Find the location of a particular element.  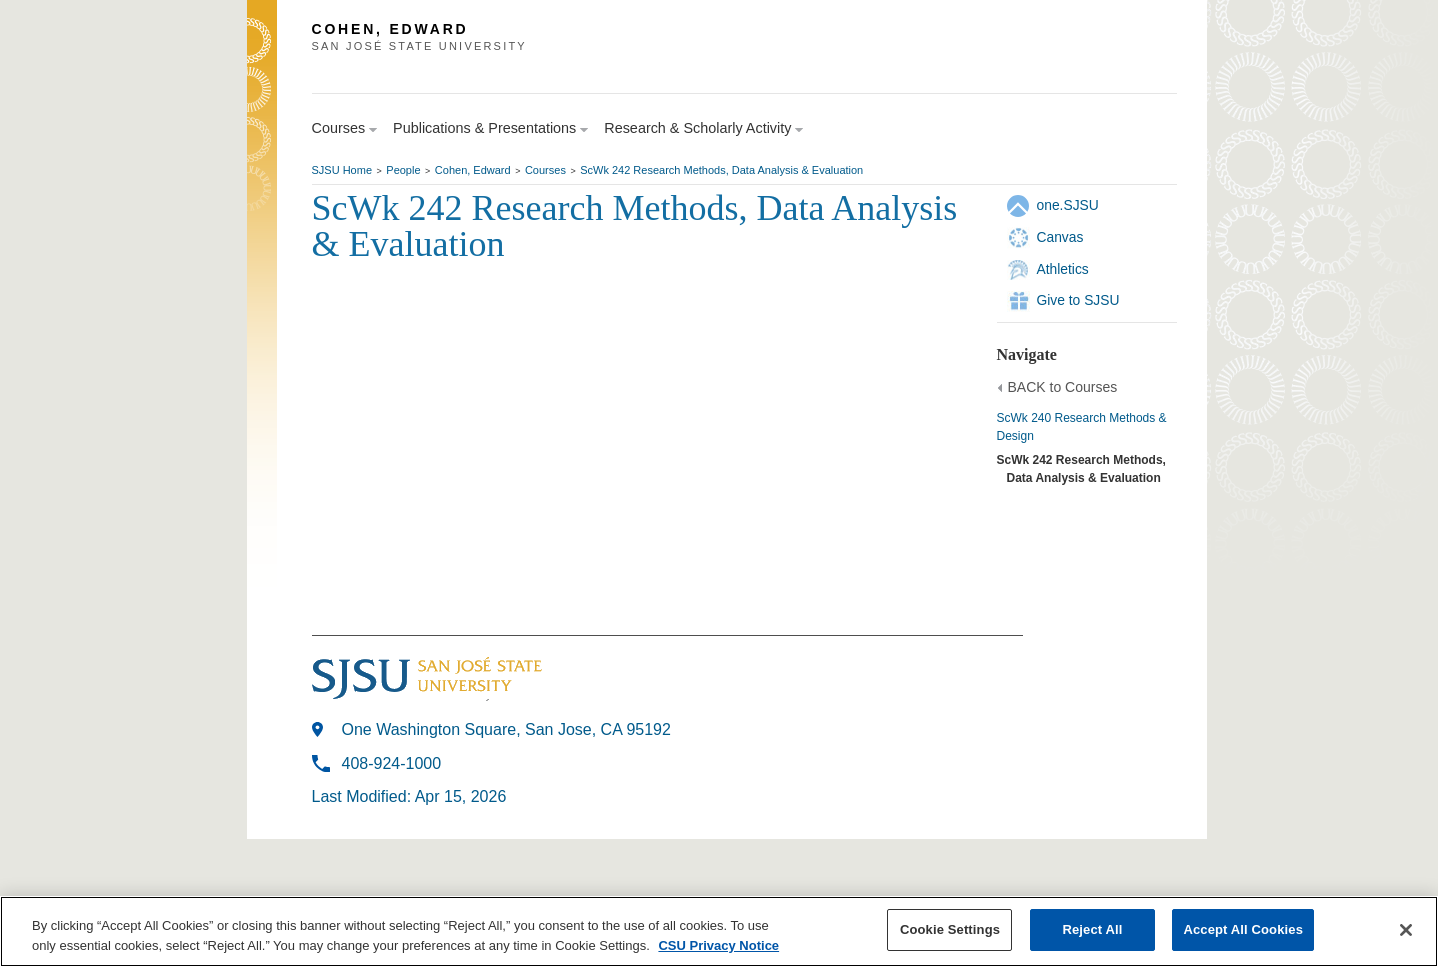

ScWk 242 Research Methods, Data Analysis & Evaluation is located at coordinates (721, 170).